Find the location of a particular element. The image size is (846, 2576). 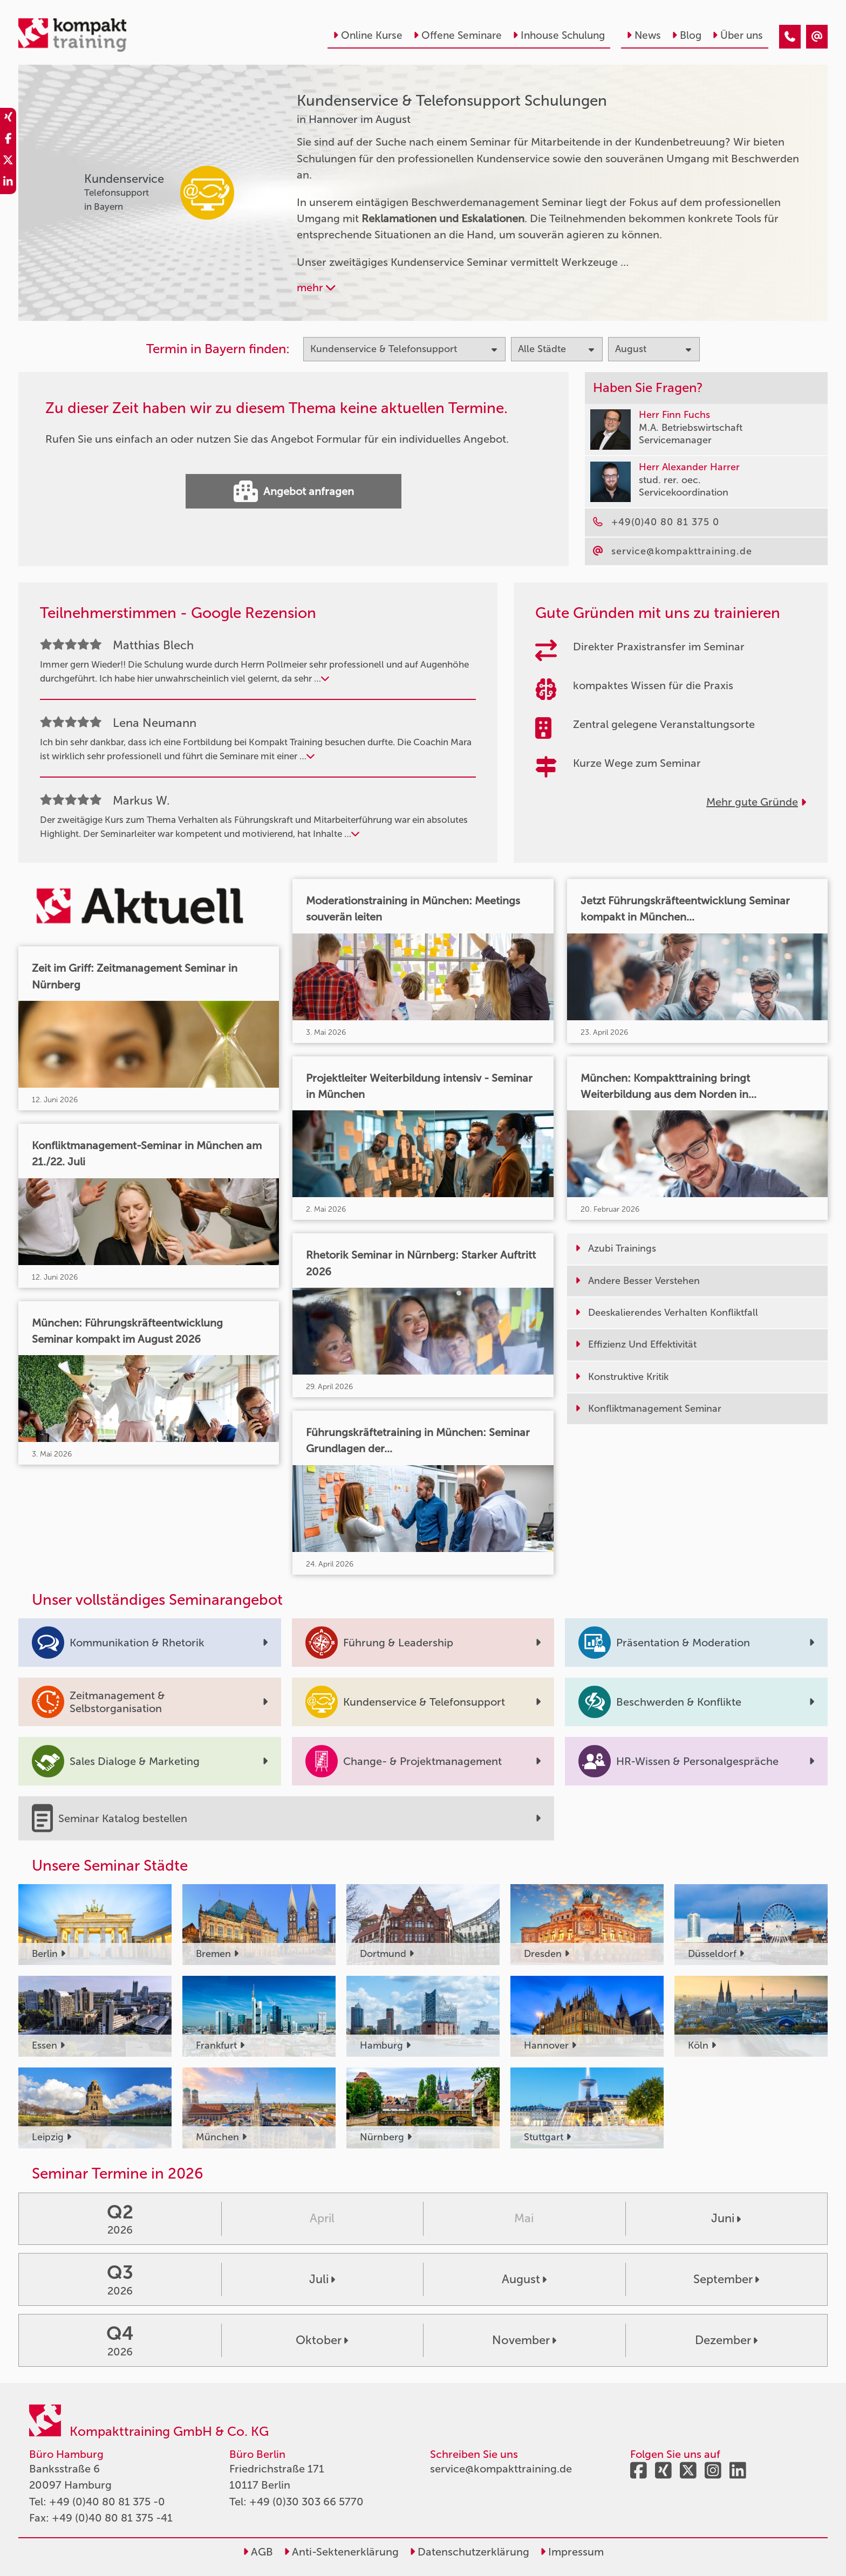

Online Kurse is located at coordinates (367, 35).